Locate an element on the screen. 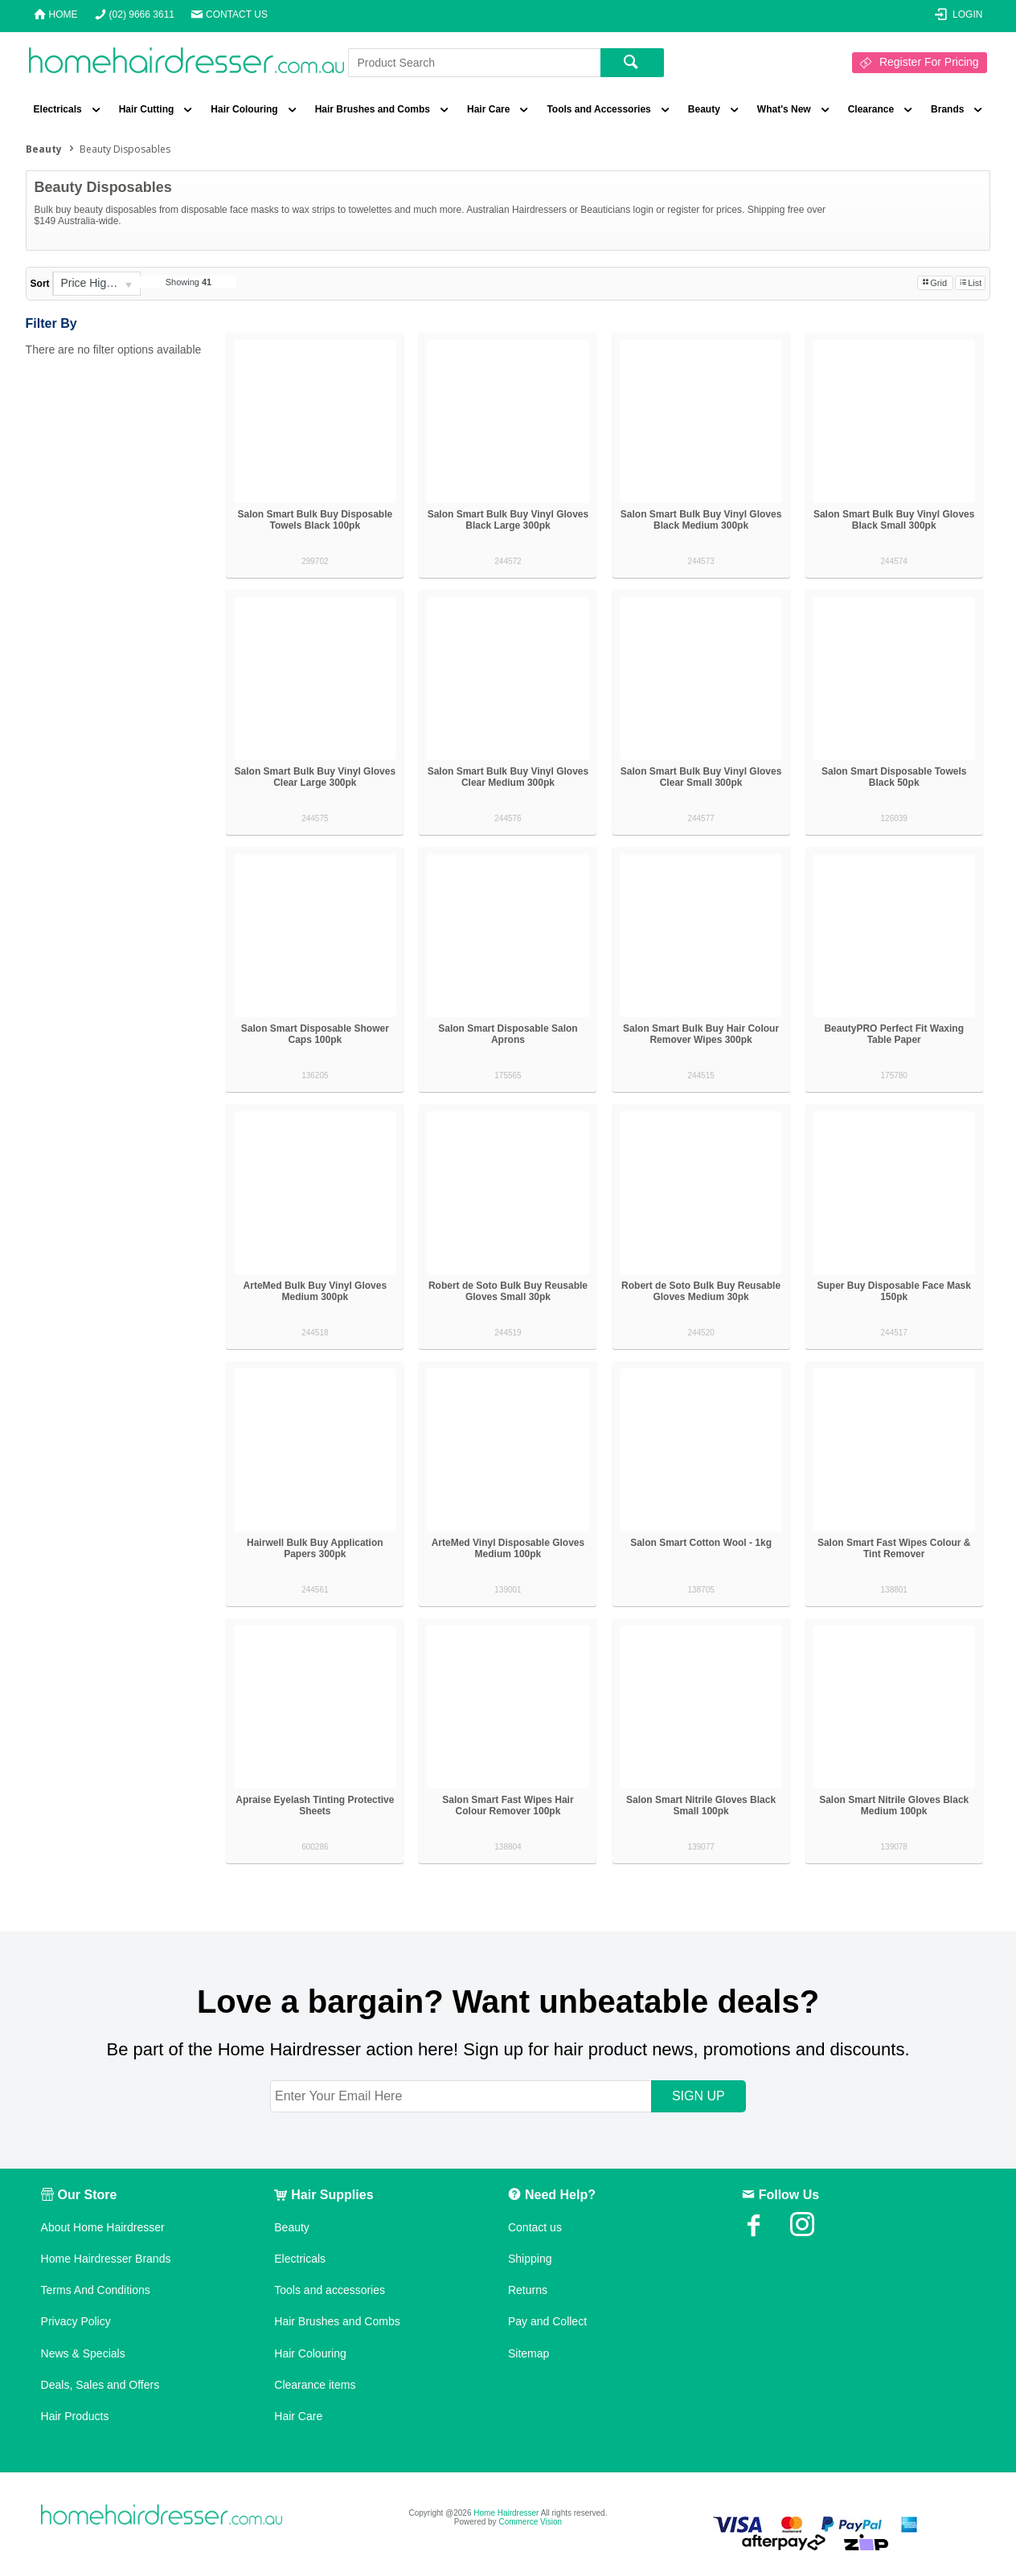  Super Buy Disposable Face Mask 150pk is located at coordinates (894, 1291).